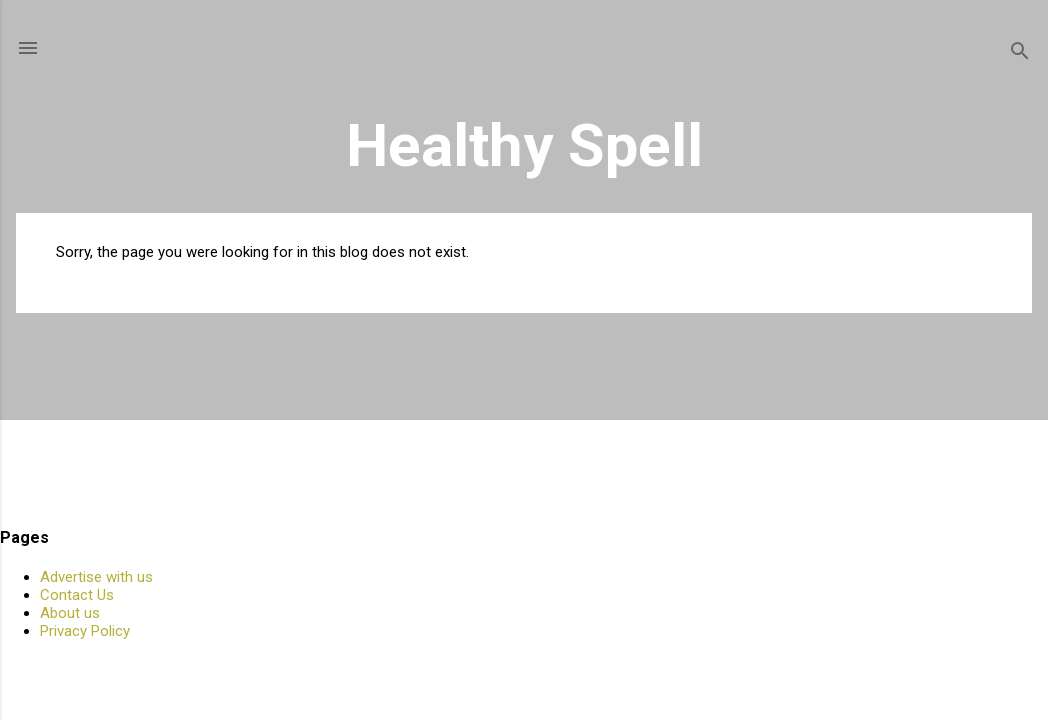  Describe the element at coordinates (524, 668) in the screenshot. I see `Powered by Blogger` at that location.